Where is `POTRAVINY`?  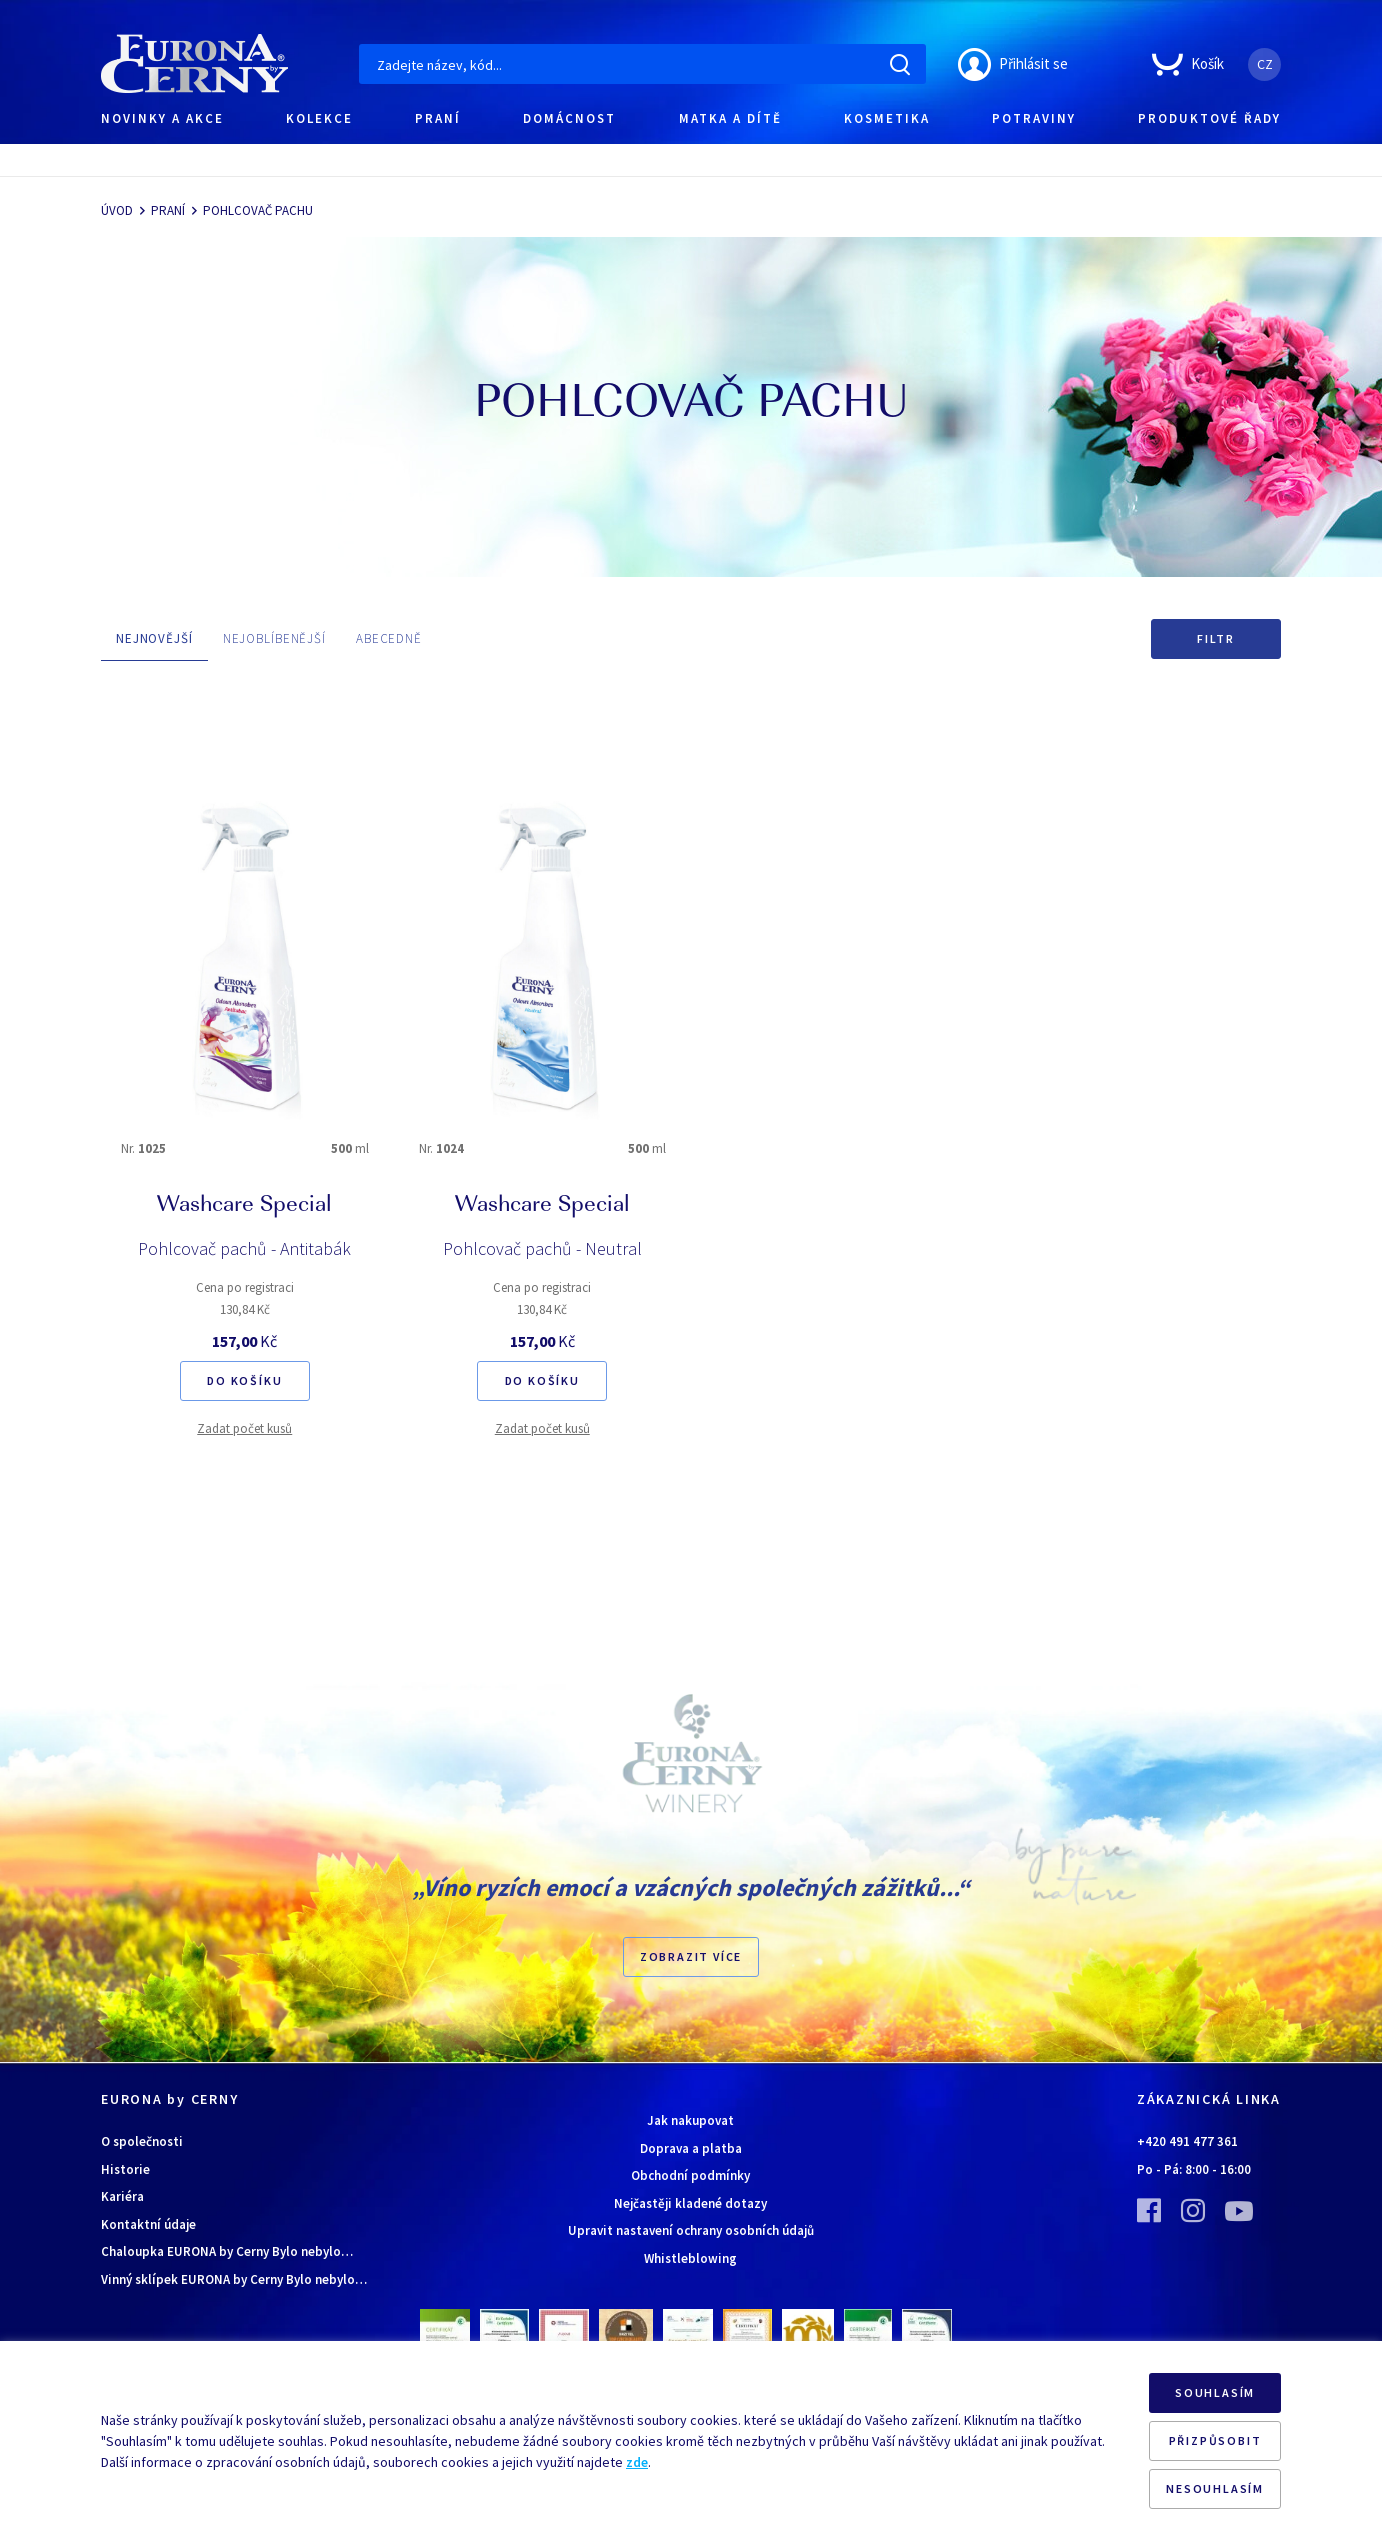
POTRAVINY is located at coordinates (1034, 118).